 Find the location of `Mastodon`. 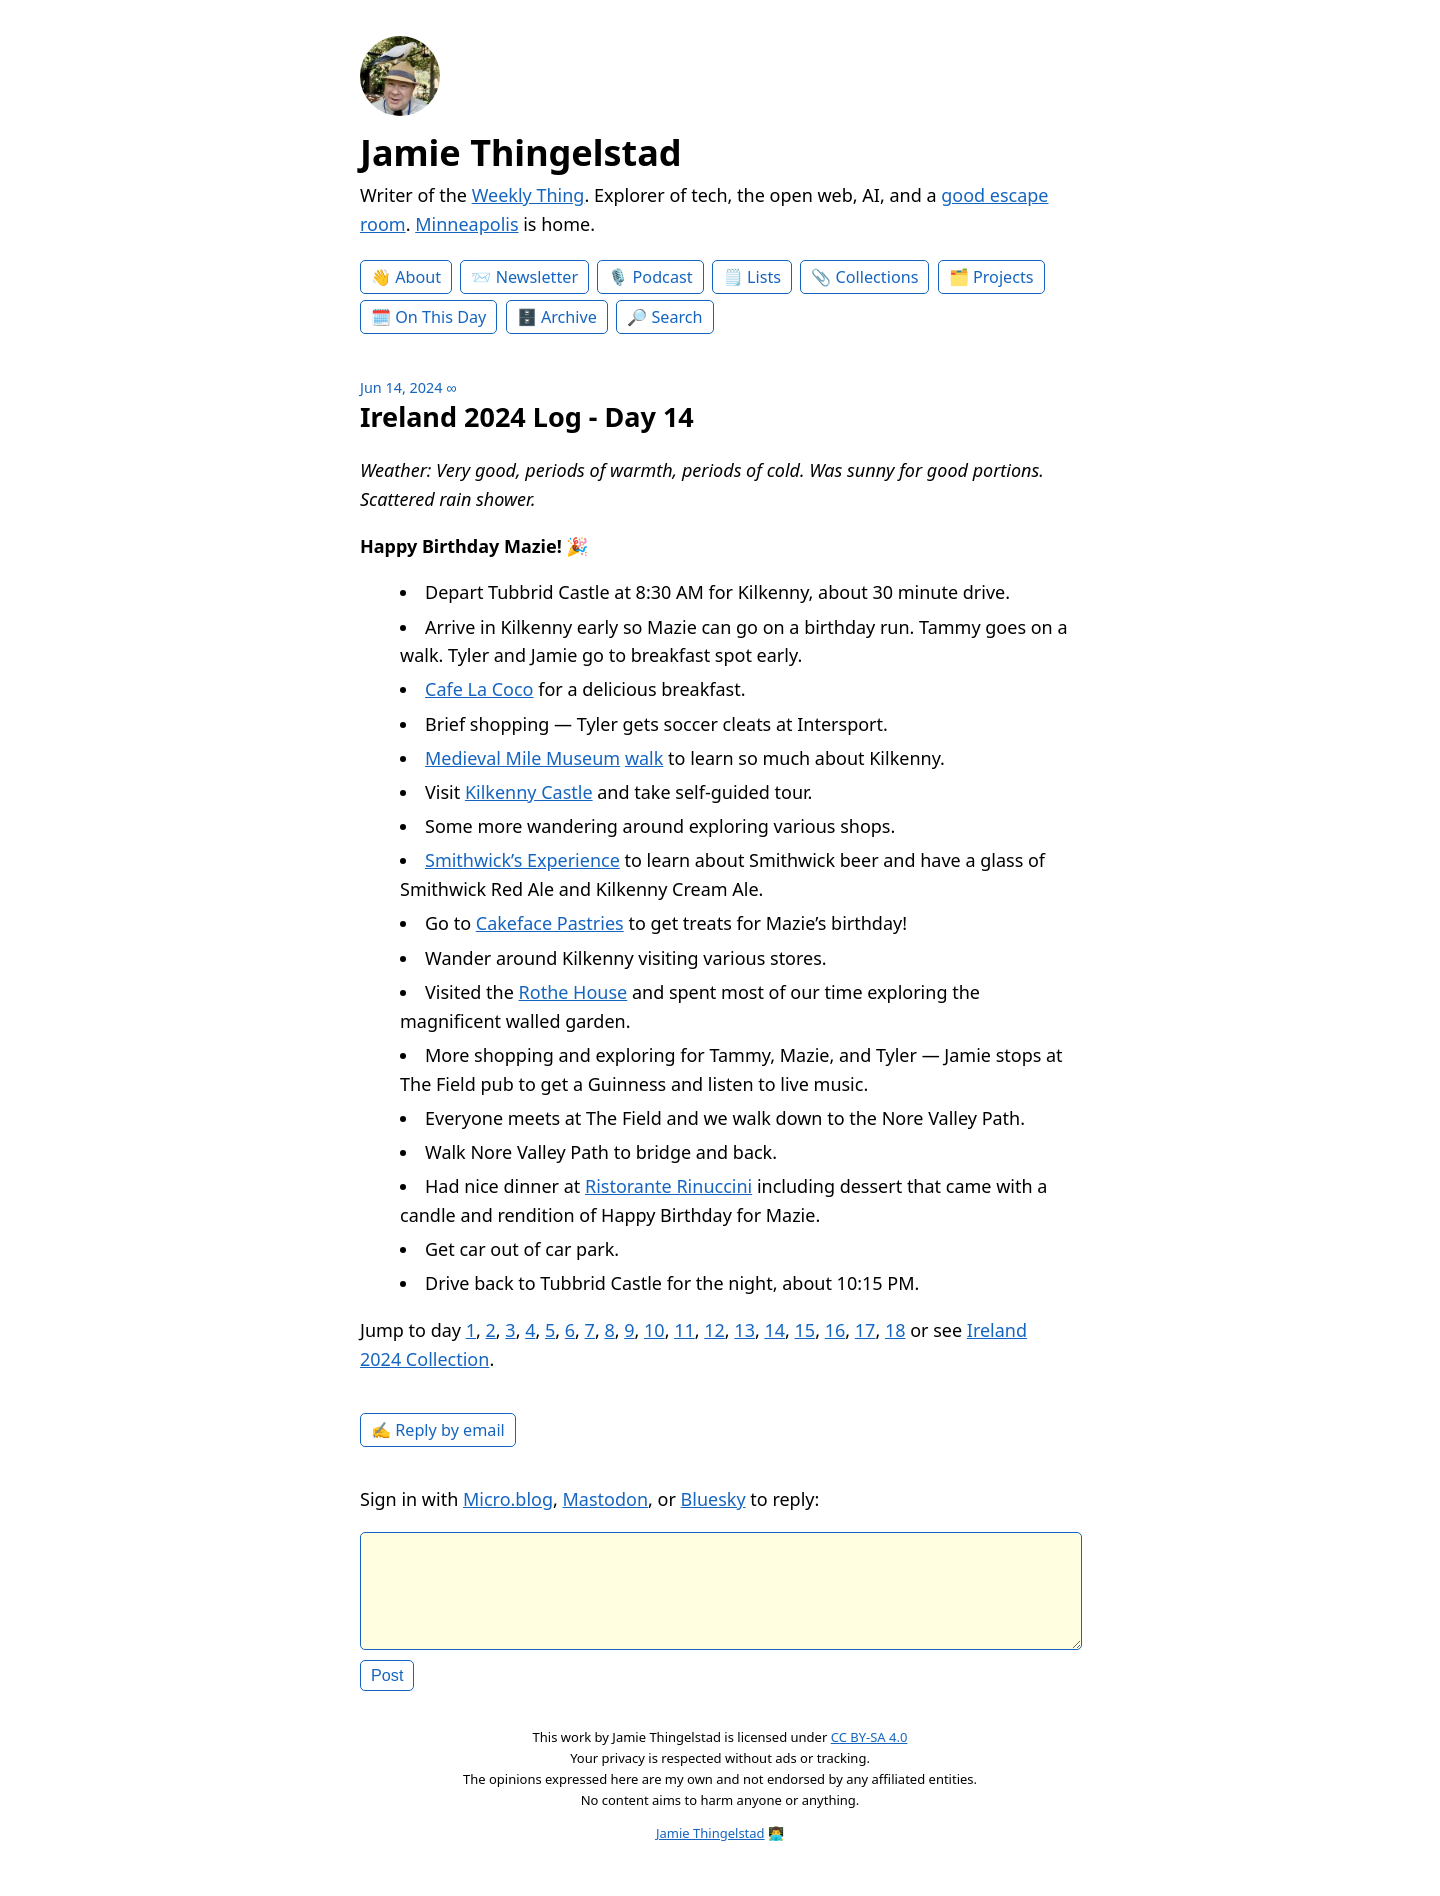

Mastodon is located at coordinates (606, 1499).